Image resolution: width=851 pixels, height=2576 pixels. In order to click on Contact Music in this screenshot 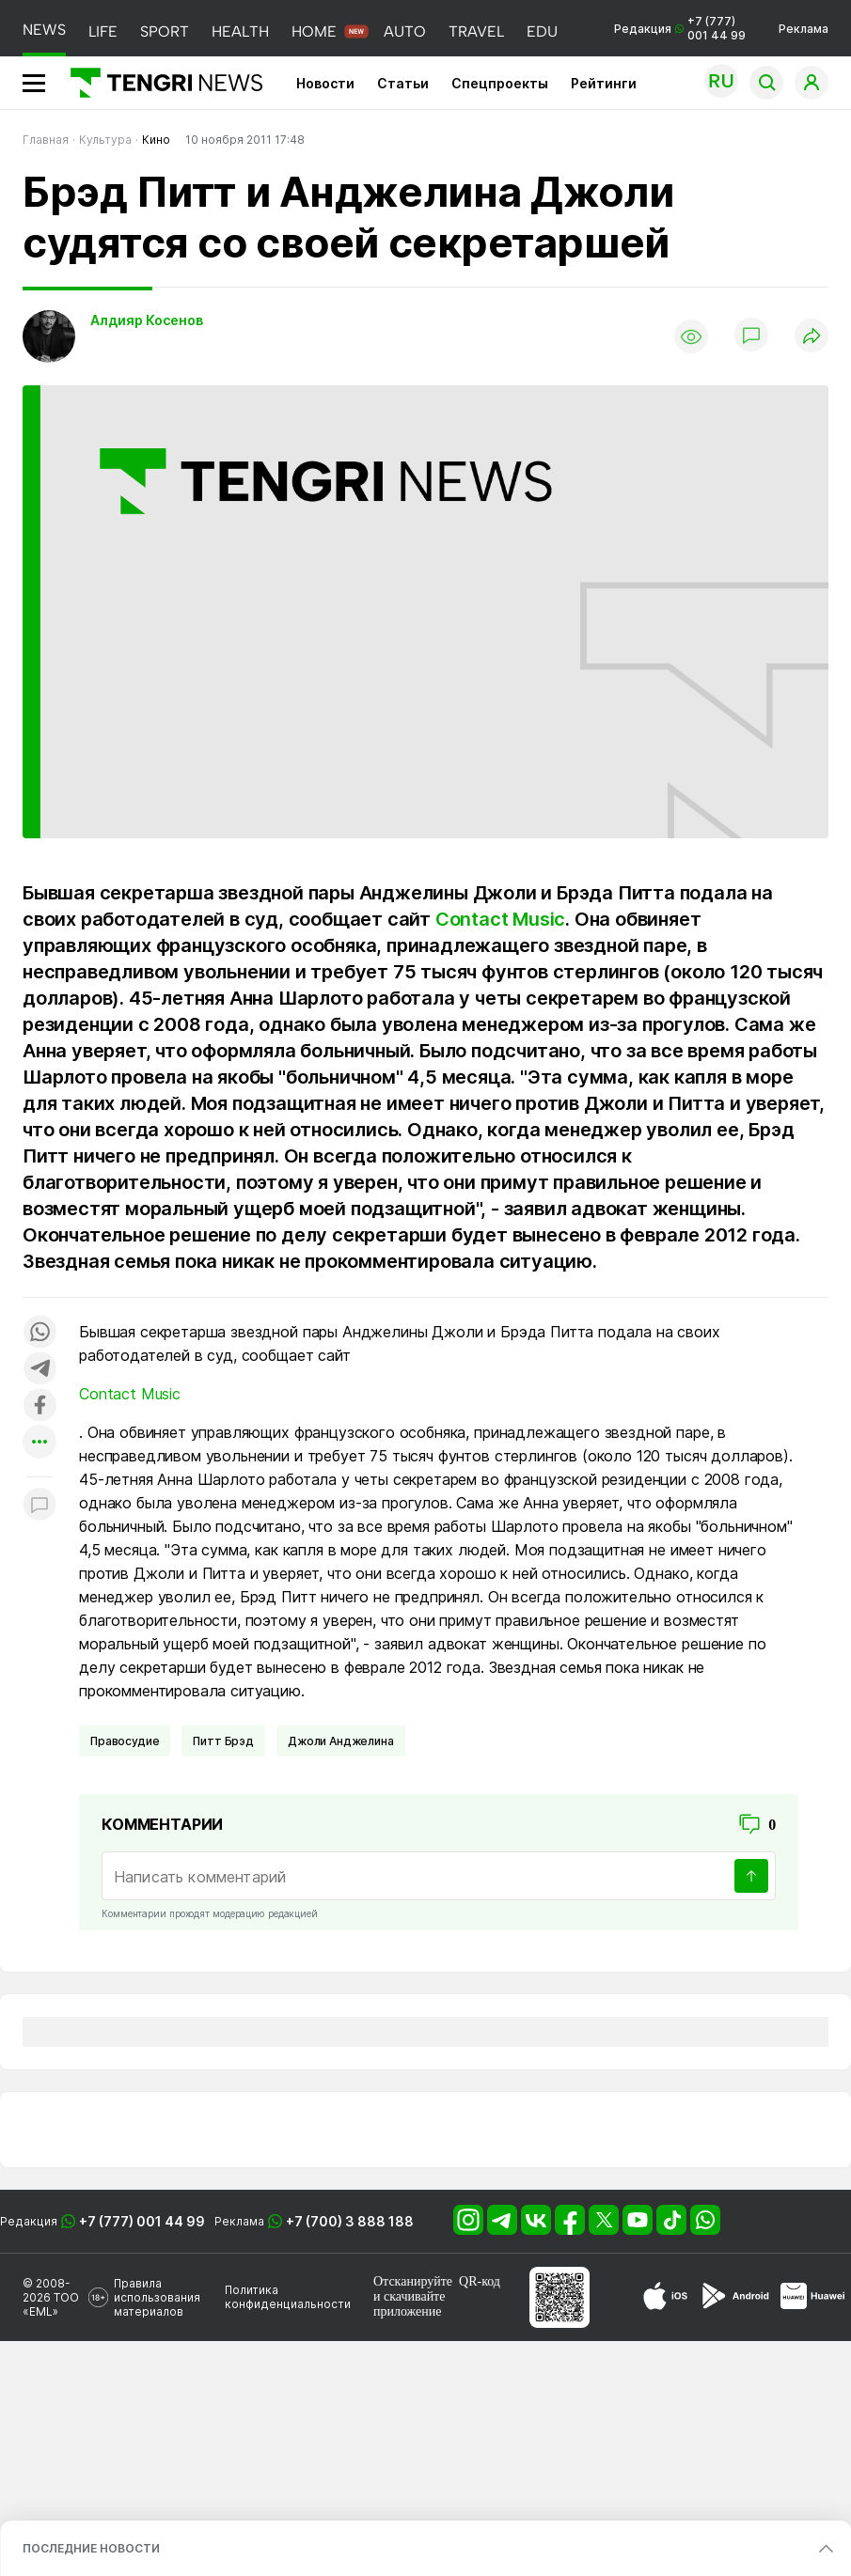, I will do `click(500, 919)`.